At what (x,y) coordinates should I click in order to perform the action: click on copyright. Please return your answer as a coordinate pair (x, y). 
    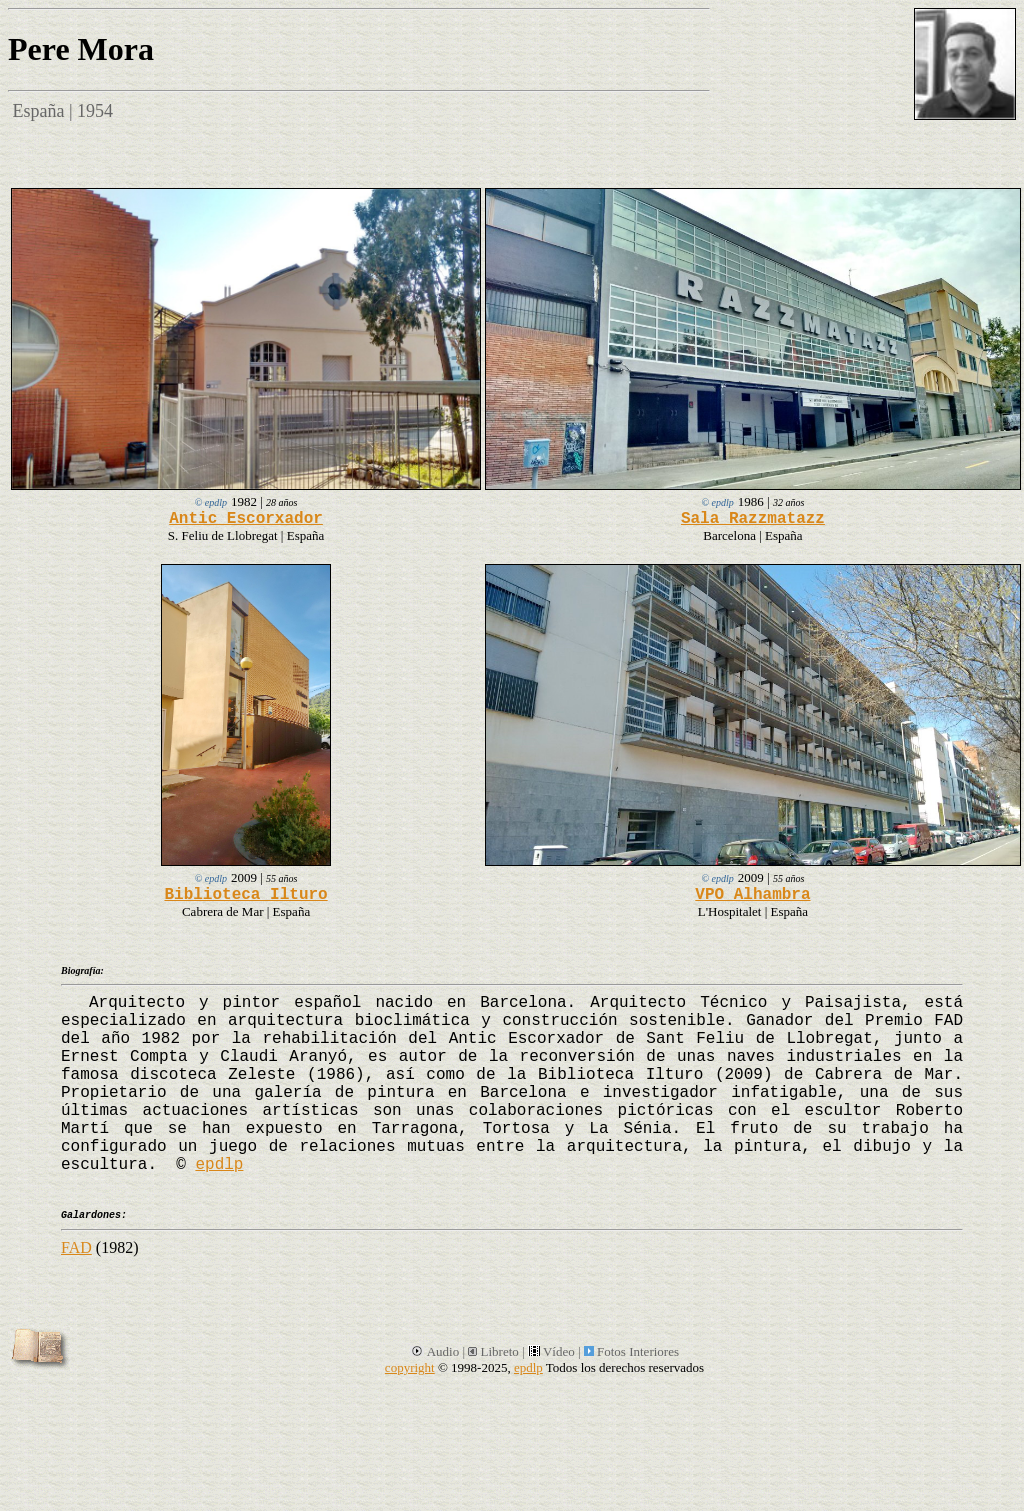
    Looking at the image, I should click on (410, 1367).